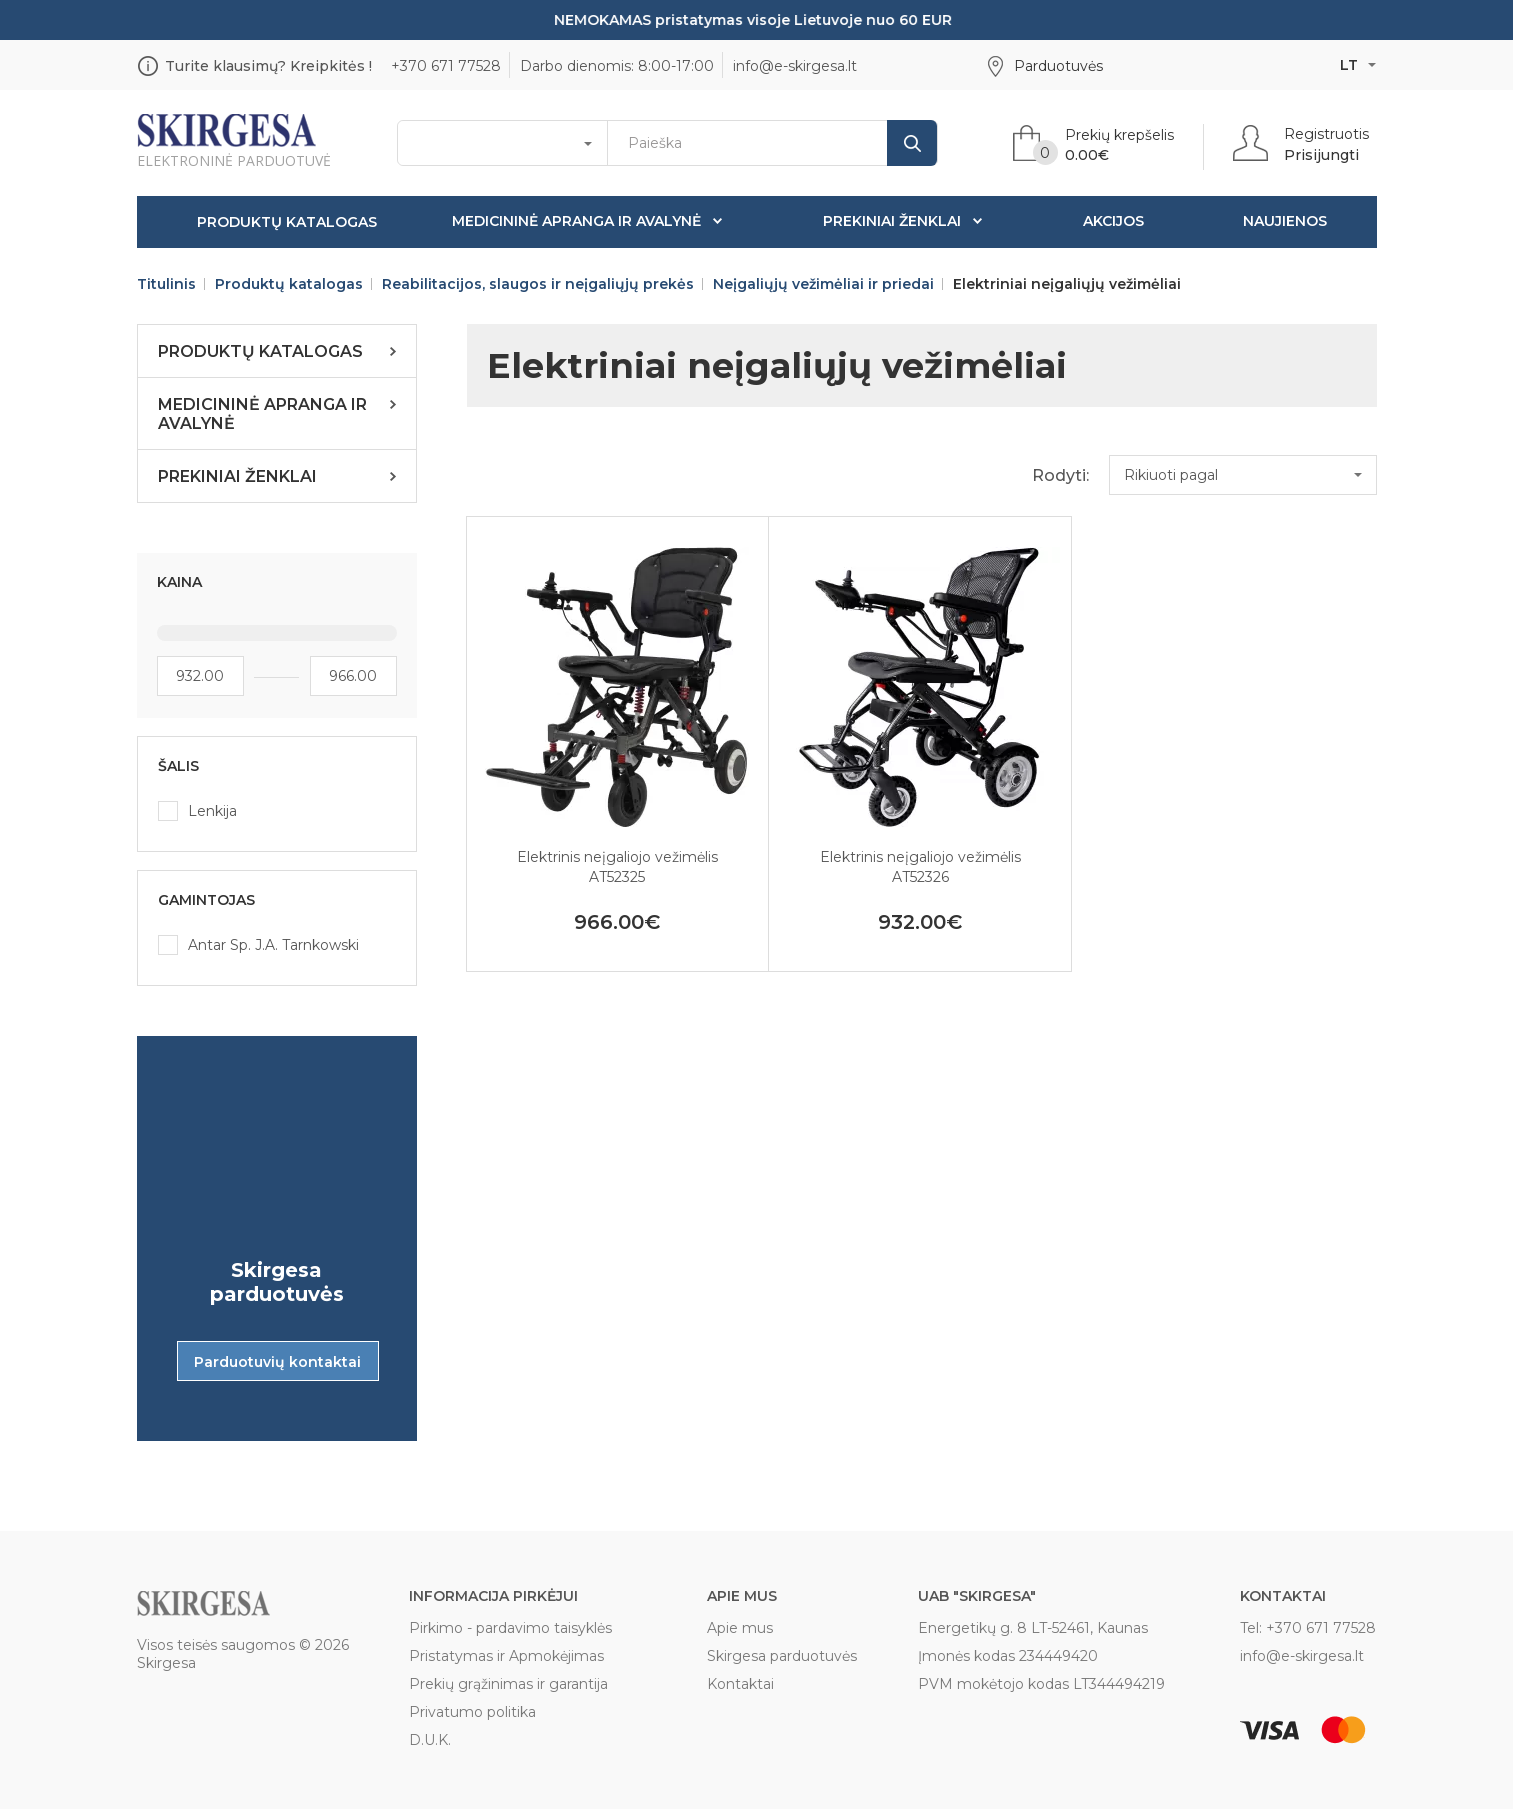 The image size is (1513, 1809). Describe the element at coordinates (576, 221) in the screenshot. I see `Medicininė apranga ir avalynė` at that location.